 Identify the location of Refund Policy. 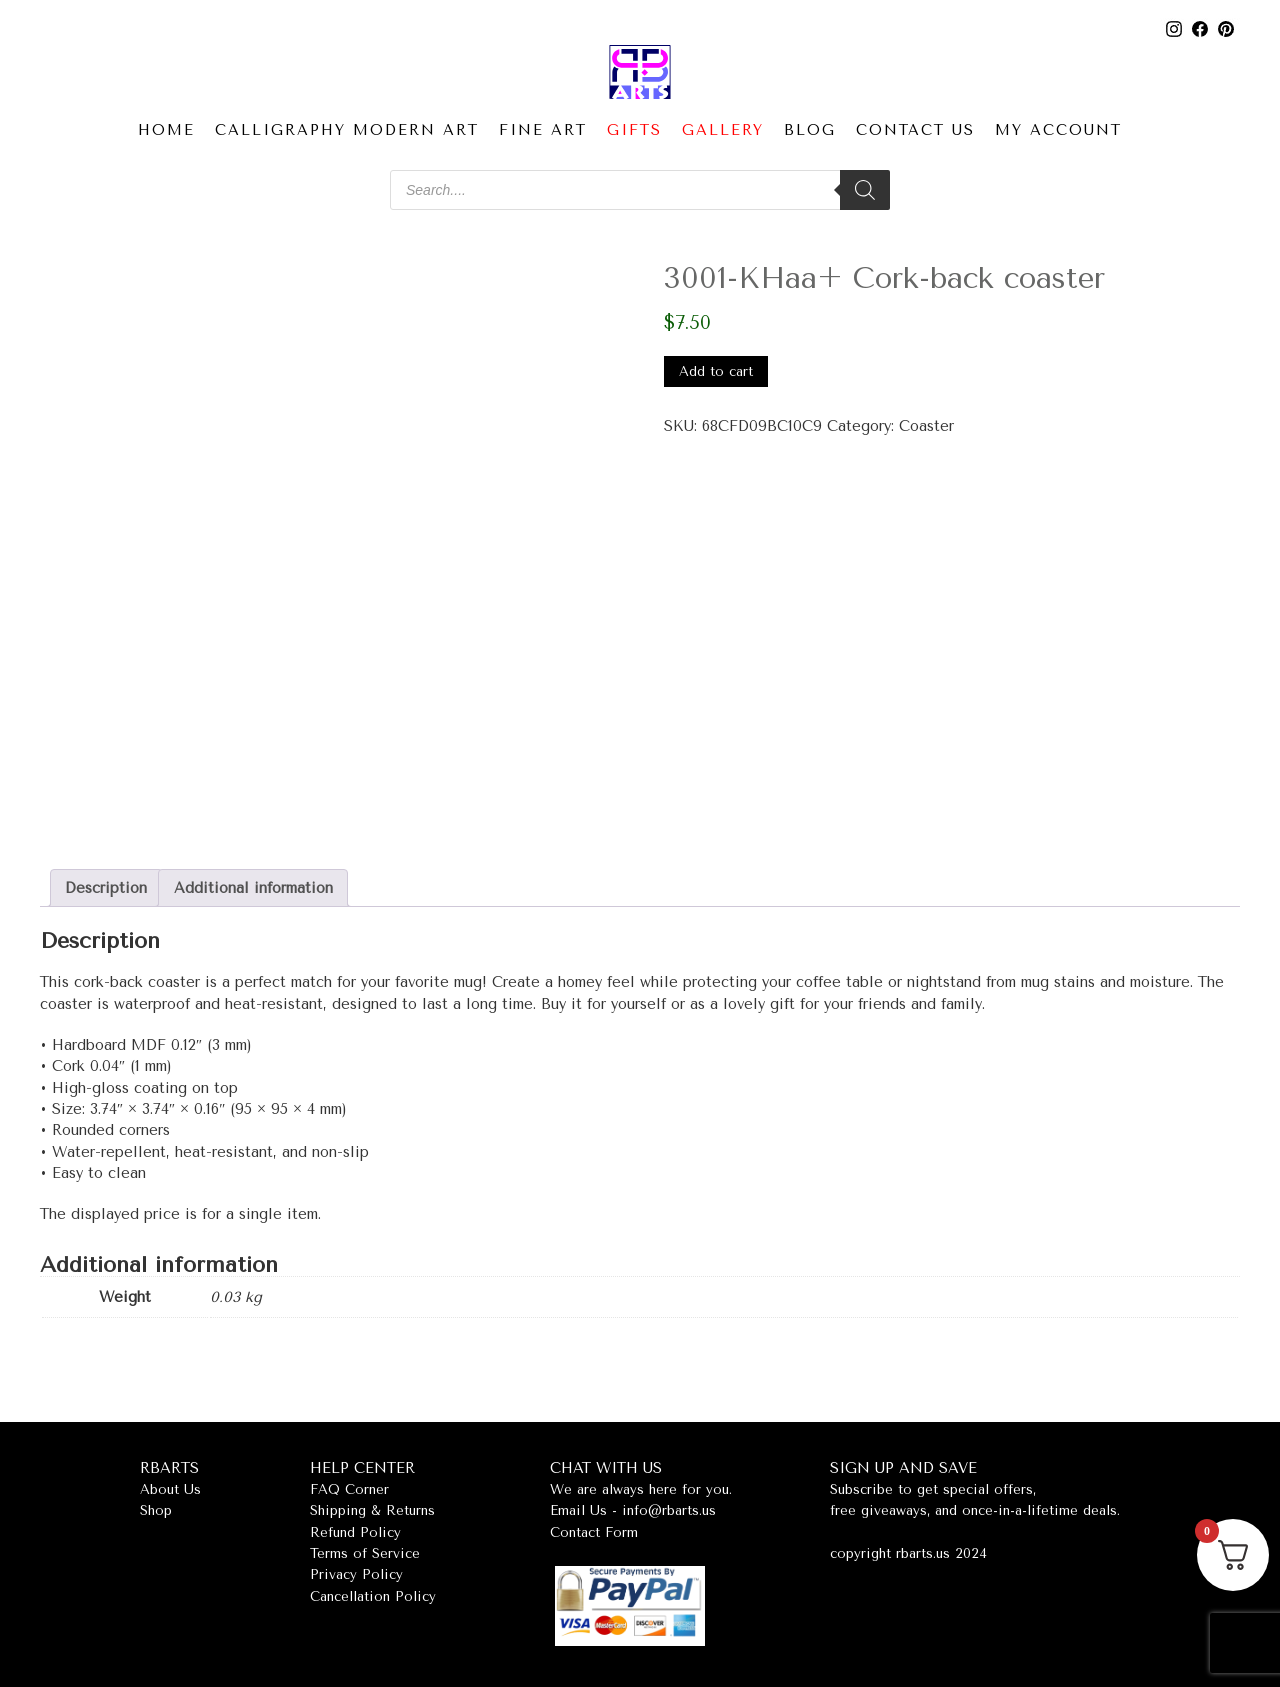
(355, 1532).